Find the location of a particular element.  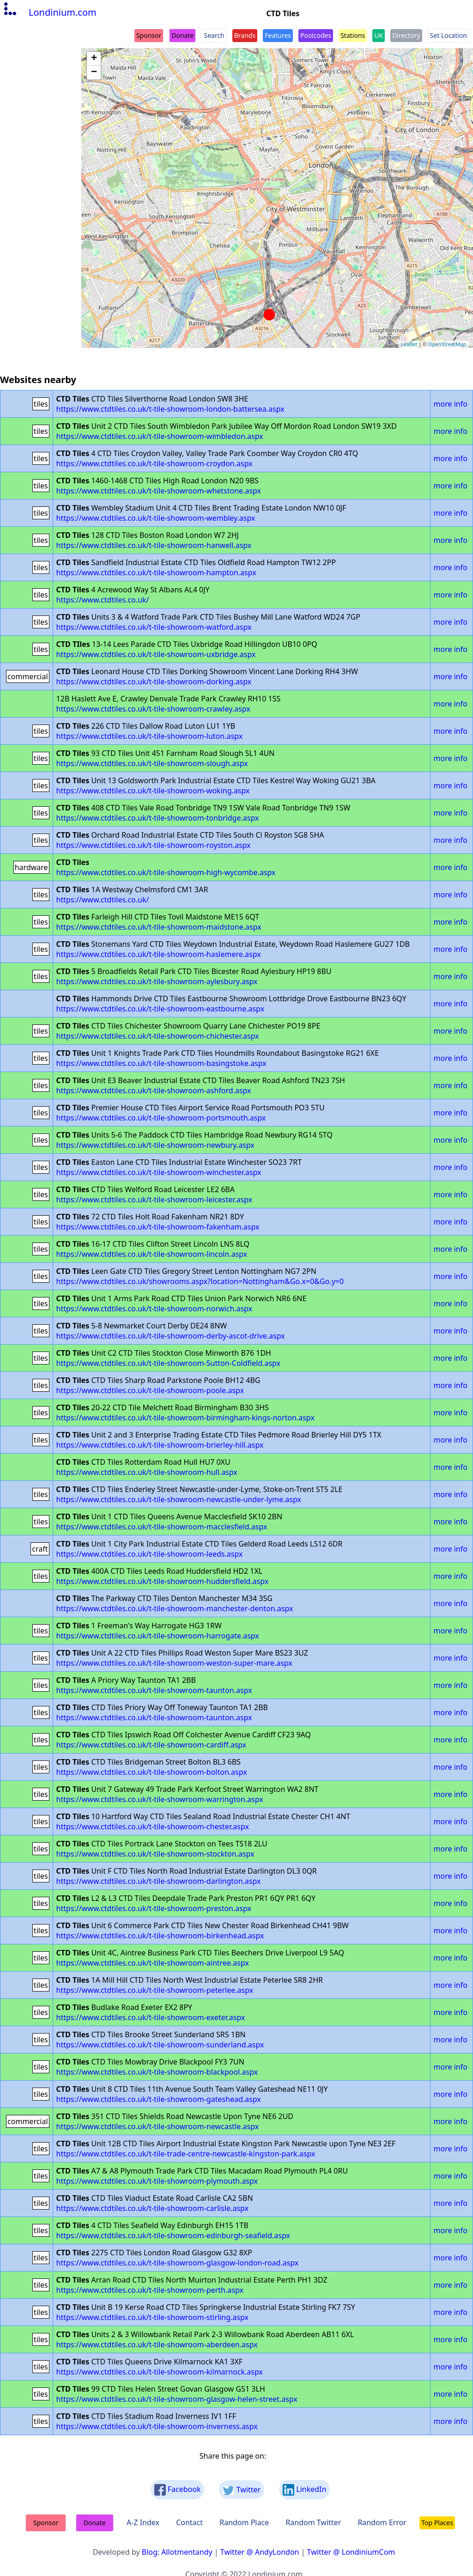

Directory is located at coordinates (406, 35).